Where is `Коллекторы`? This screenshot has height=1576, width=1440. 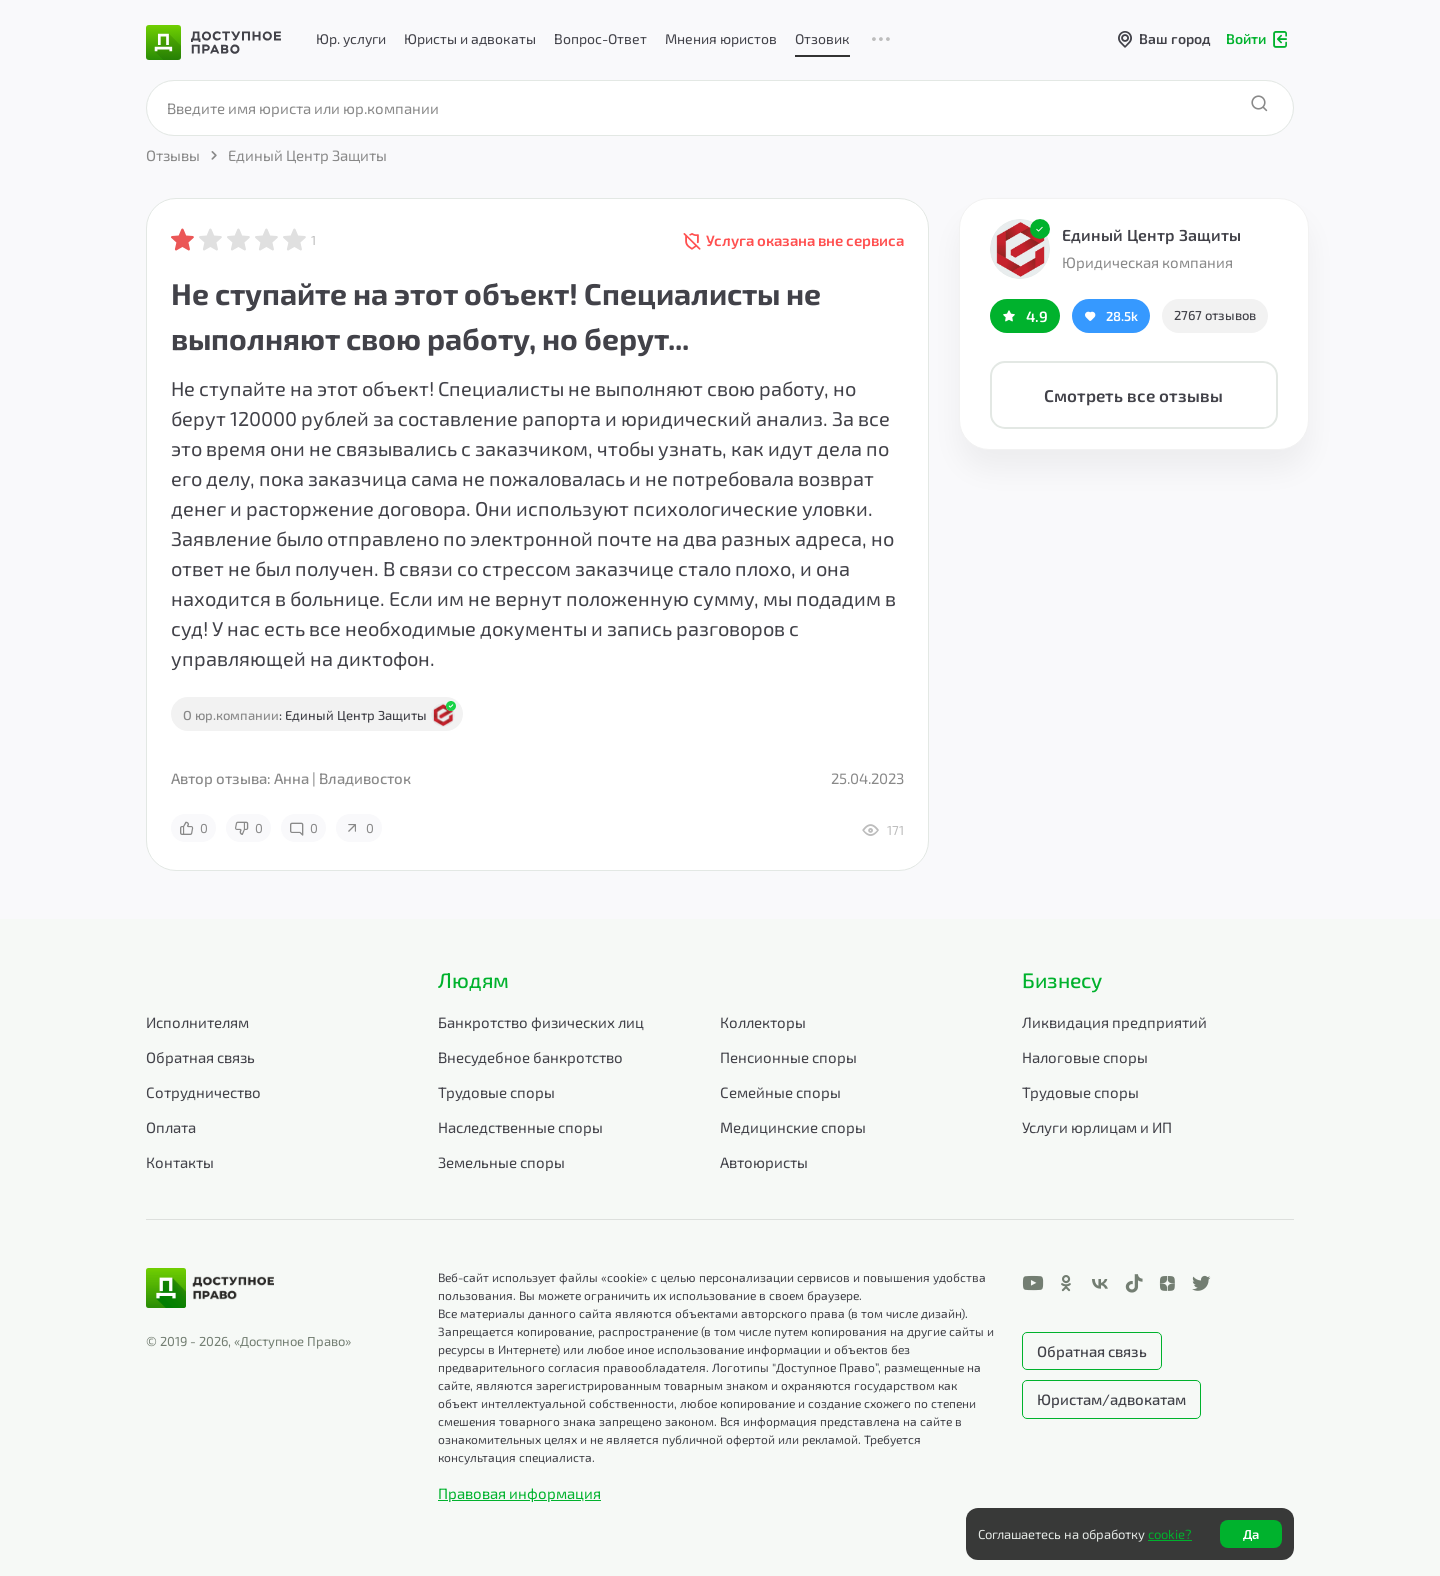 Коллекторы is located at coordinates (763, 1022).